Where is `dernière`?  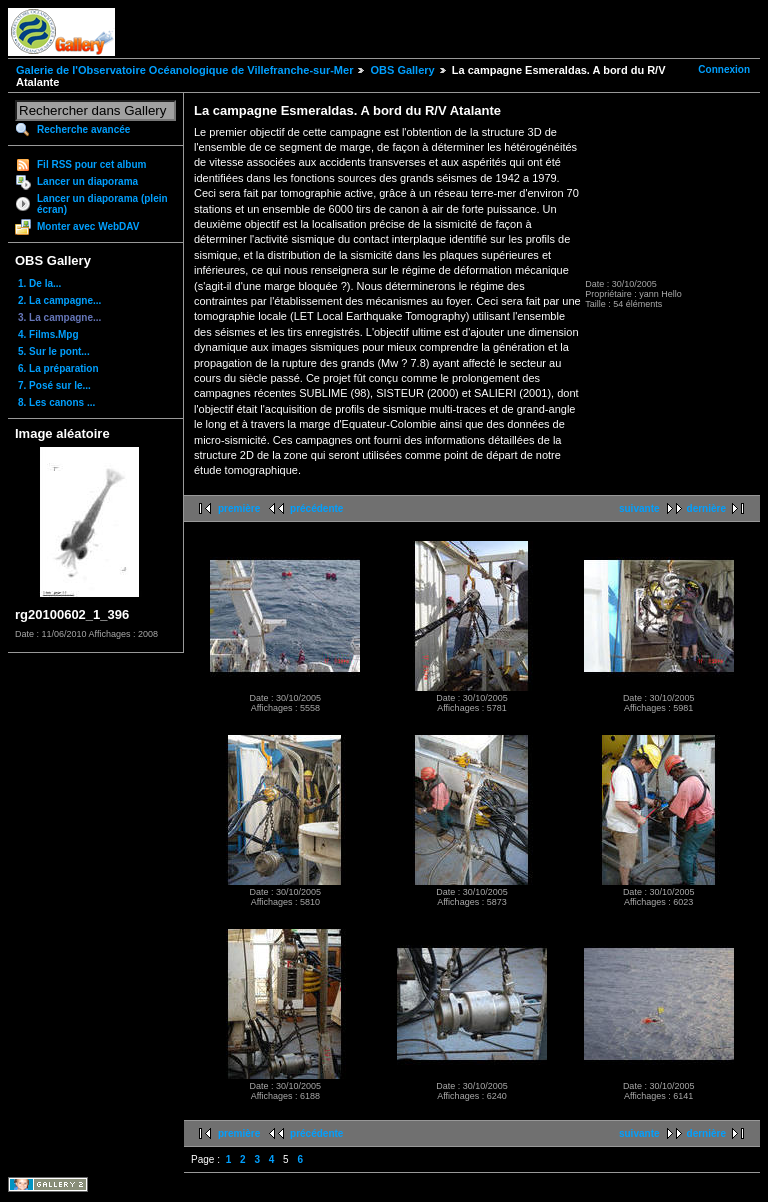
dernière is located at coordinates (706, 508).